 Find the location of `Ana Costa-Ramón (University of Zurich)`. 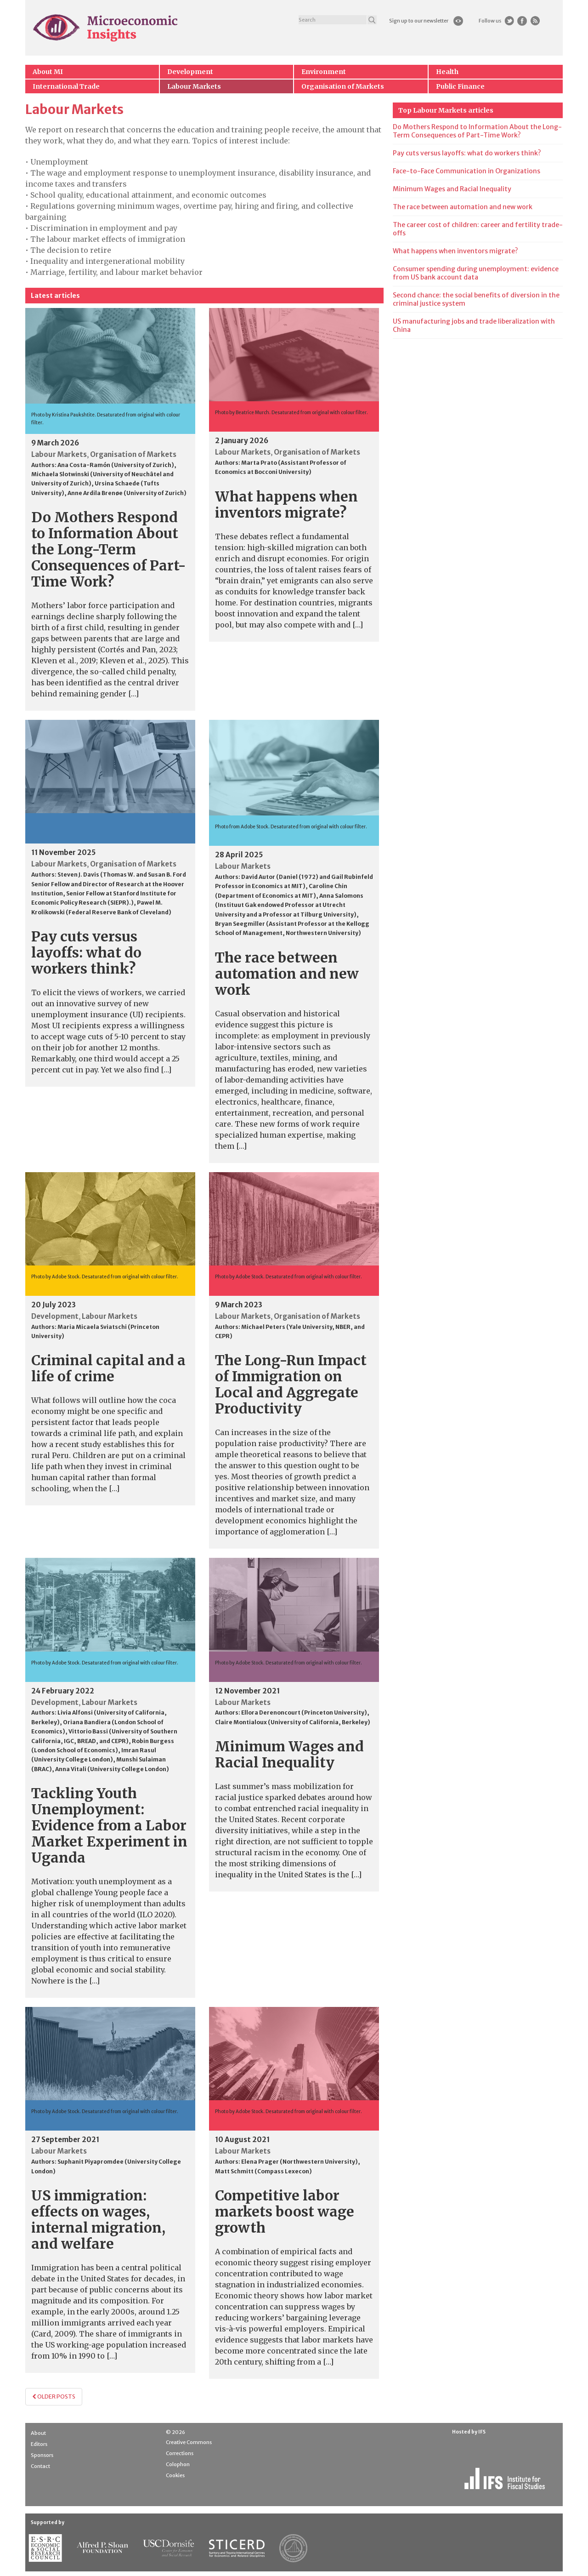

Ana Costa-Ramón (University of Zurich) is located at coordinates (115, 465).